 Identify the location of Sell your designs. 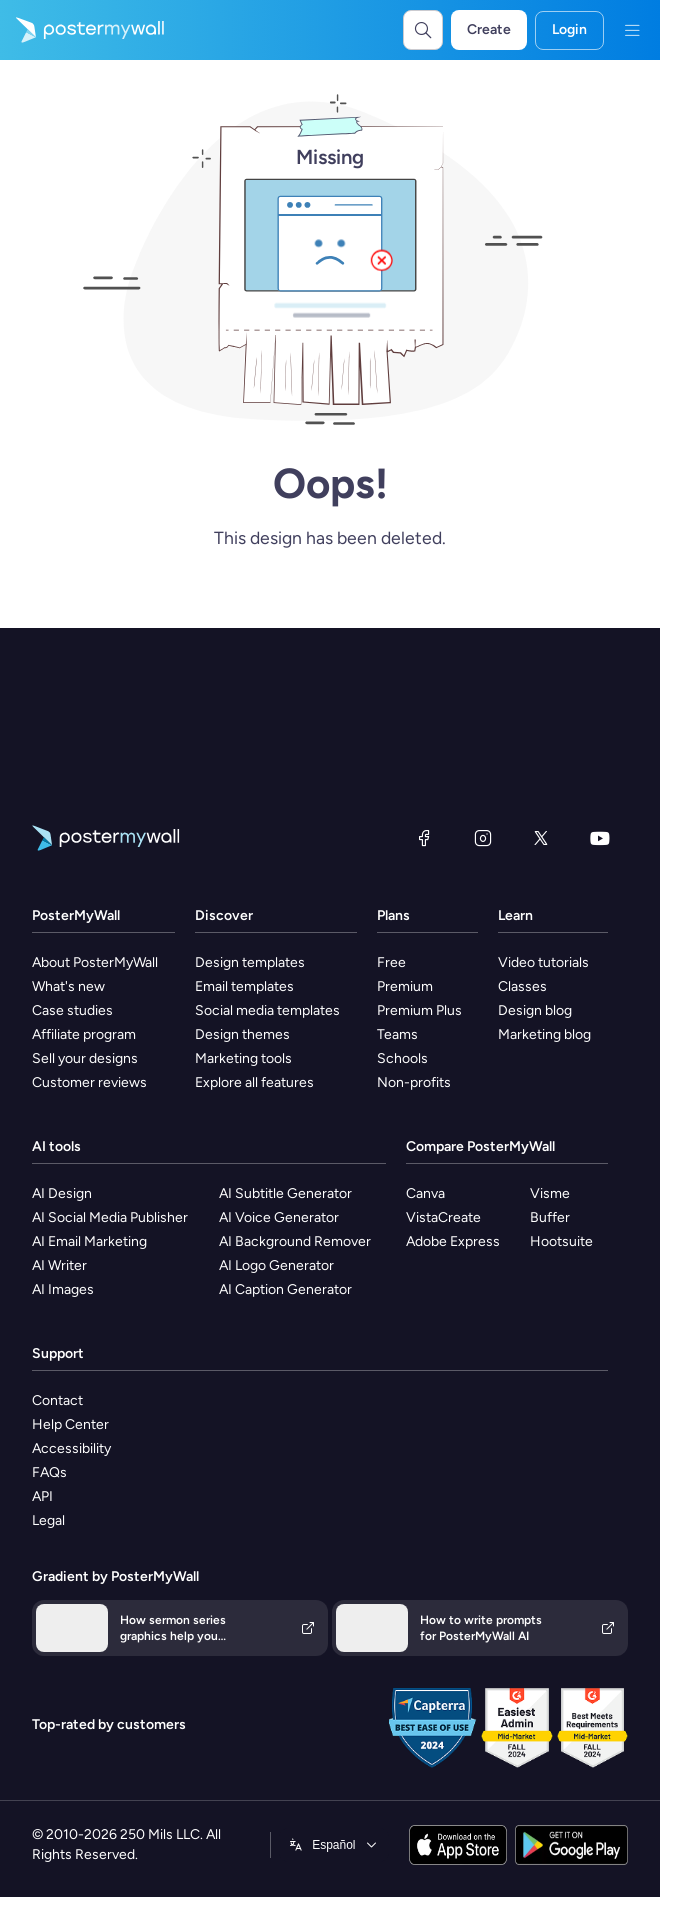
(85, 1058).